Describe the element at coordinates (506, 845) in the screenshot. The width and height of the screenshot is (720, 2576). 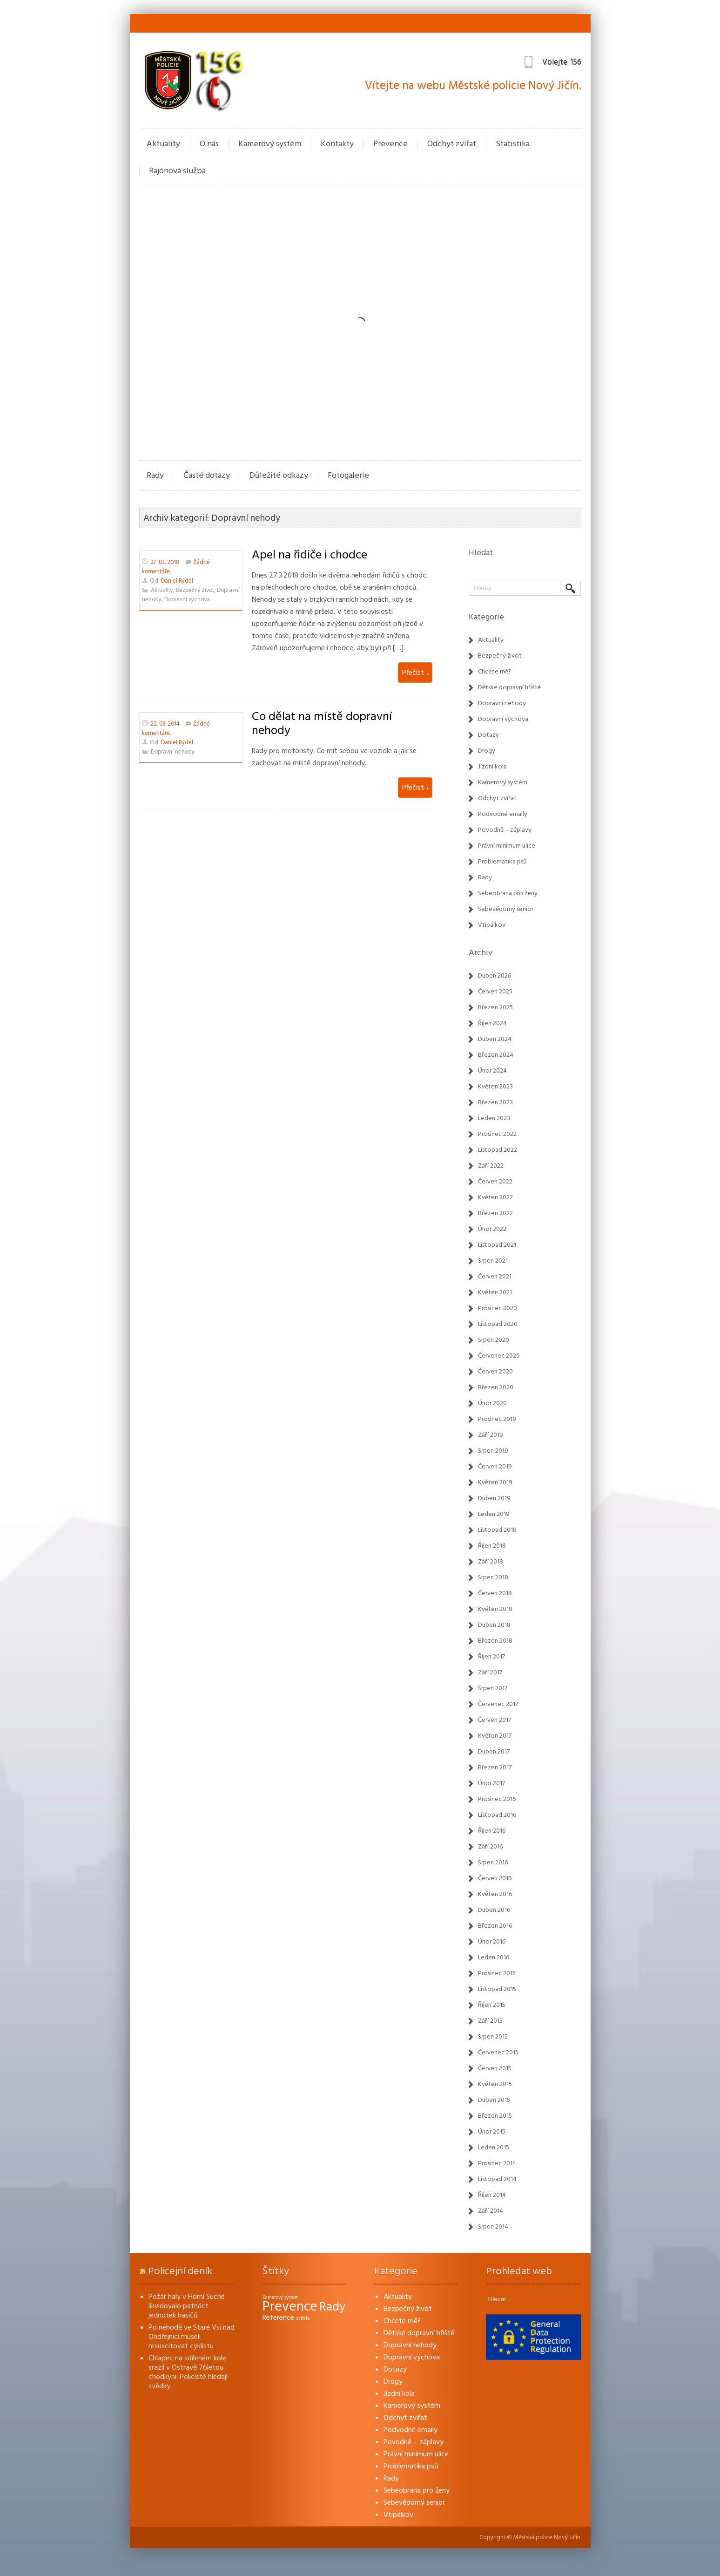
I see `Právní minimum ulice` at that location.